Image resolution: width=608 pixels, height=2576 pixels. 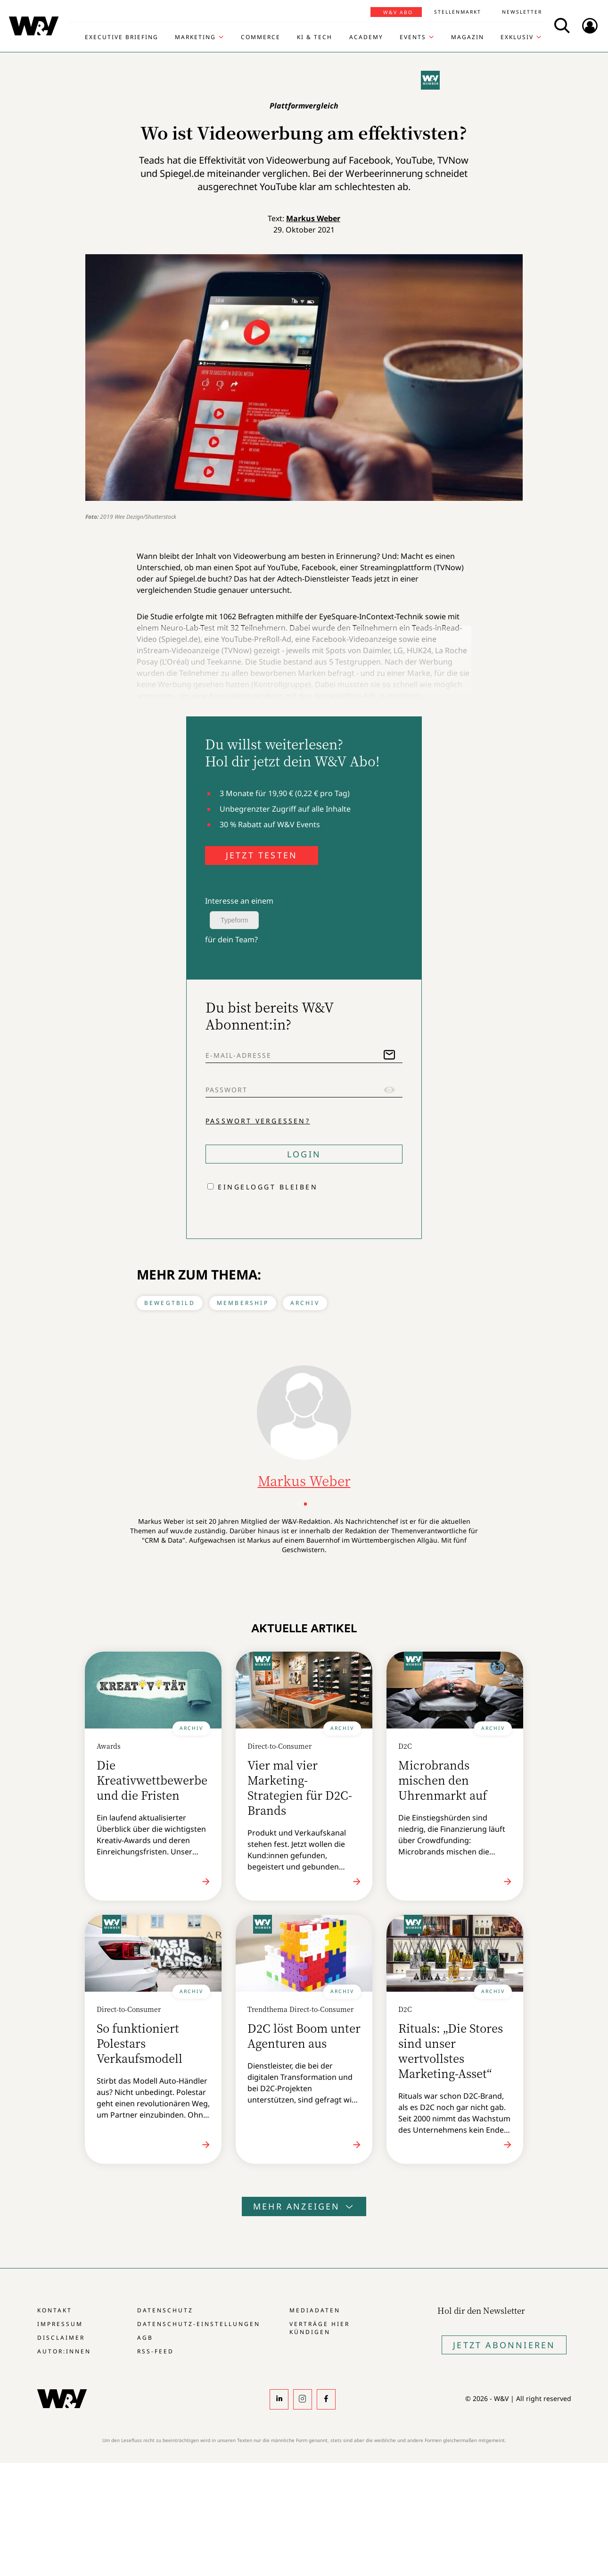 What do you see at coordinates (243, 1303) in the screenshot?
I see `Membership` at bounding box center [243, 1303].